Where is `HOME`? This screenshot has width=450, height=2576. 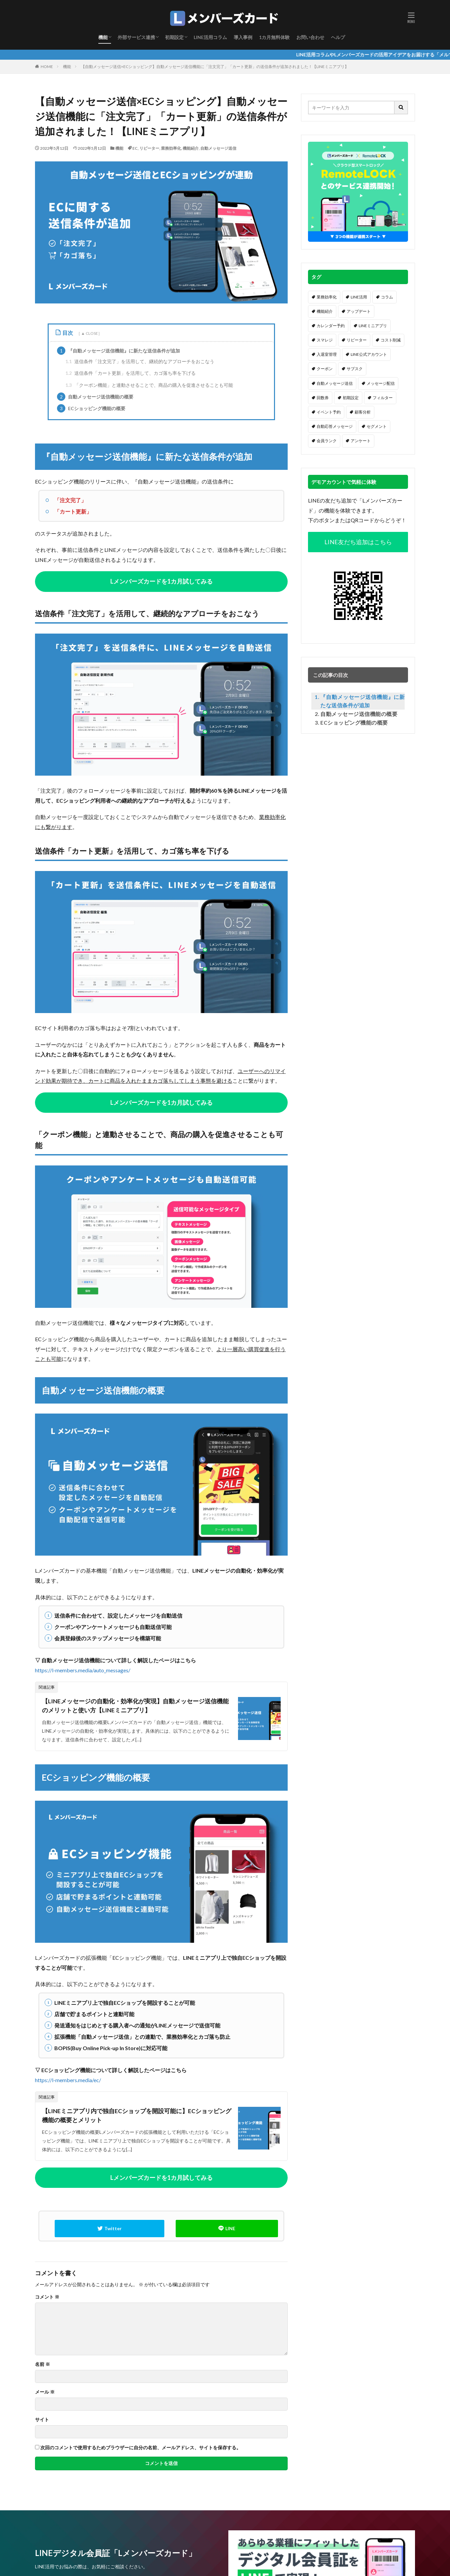 HOME is located at coordinates (47, 66).